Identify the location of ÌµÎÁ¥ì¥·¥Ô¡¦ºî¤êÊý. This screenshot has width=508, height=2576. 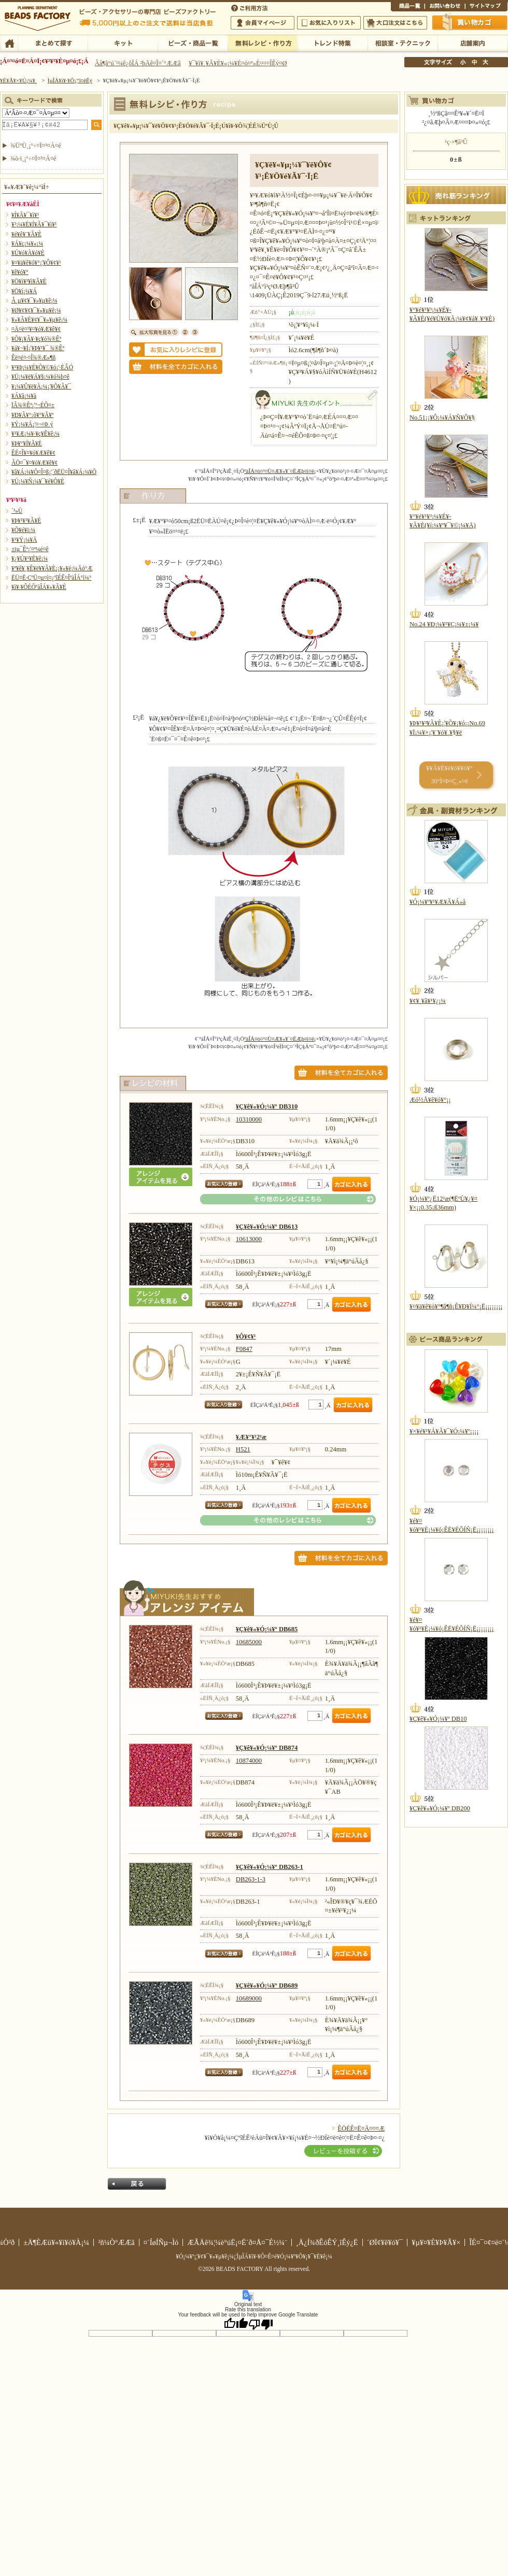
(262, 42).